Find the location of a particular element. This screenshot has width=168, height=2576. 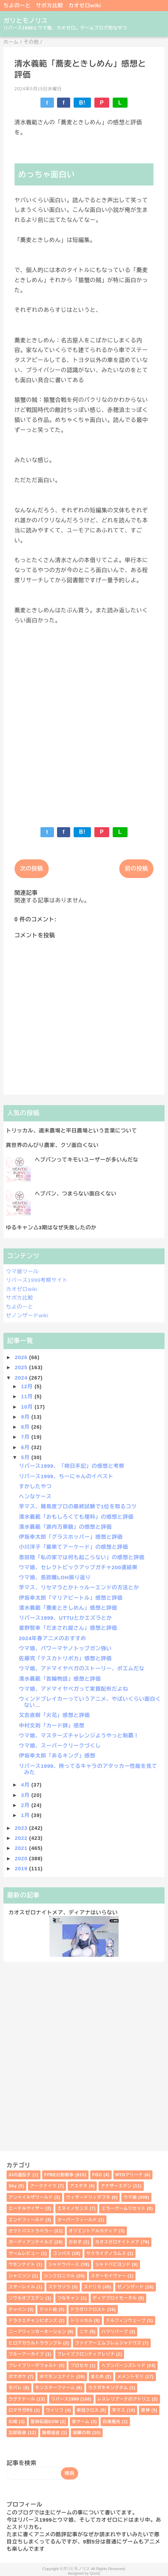

[Advertisement] is located at coordinates (84, 721).